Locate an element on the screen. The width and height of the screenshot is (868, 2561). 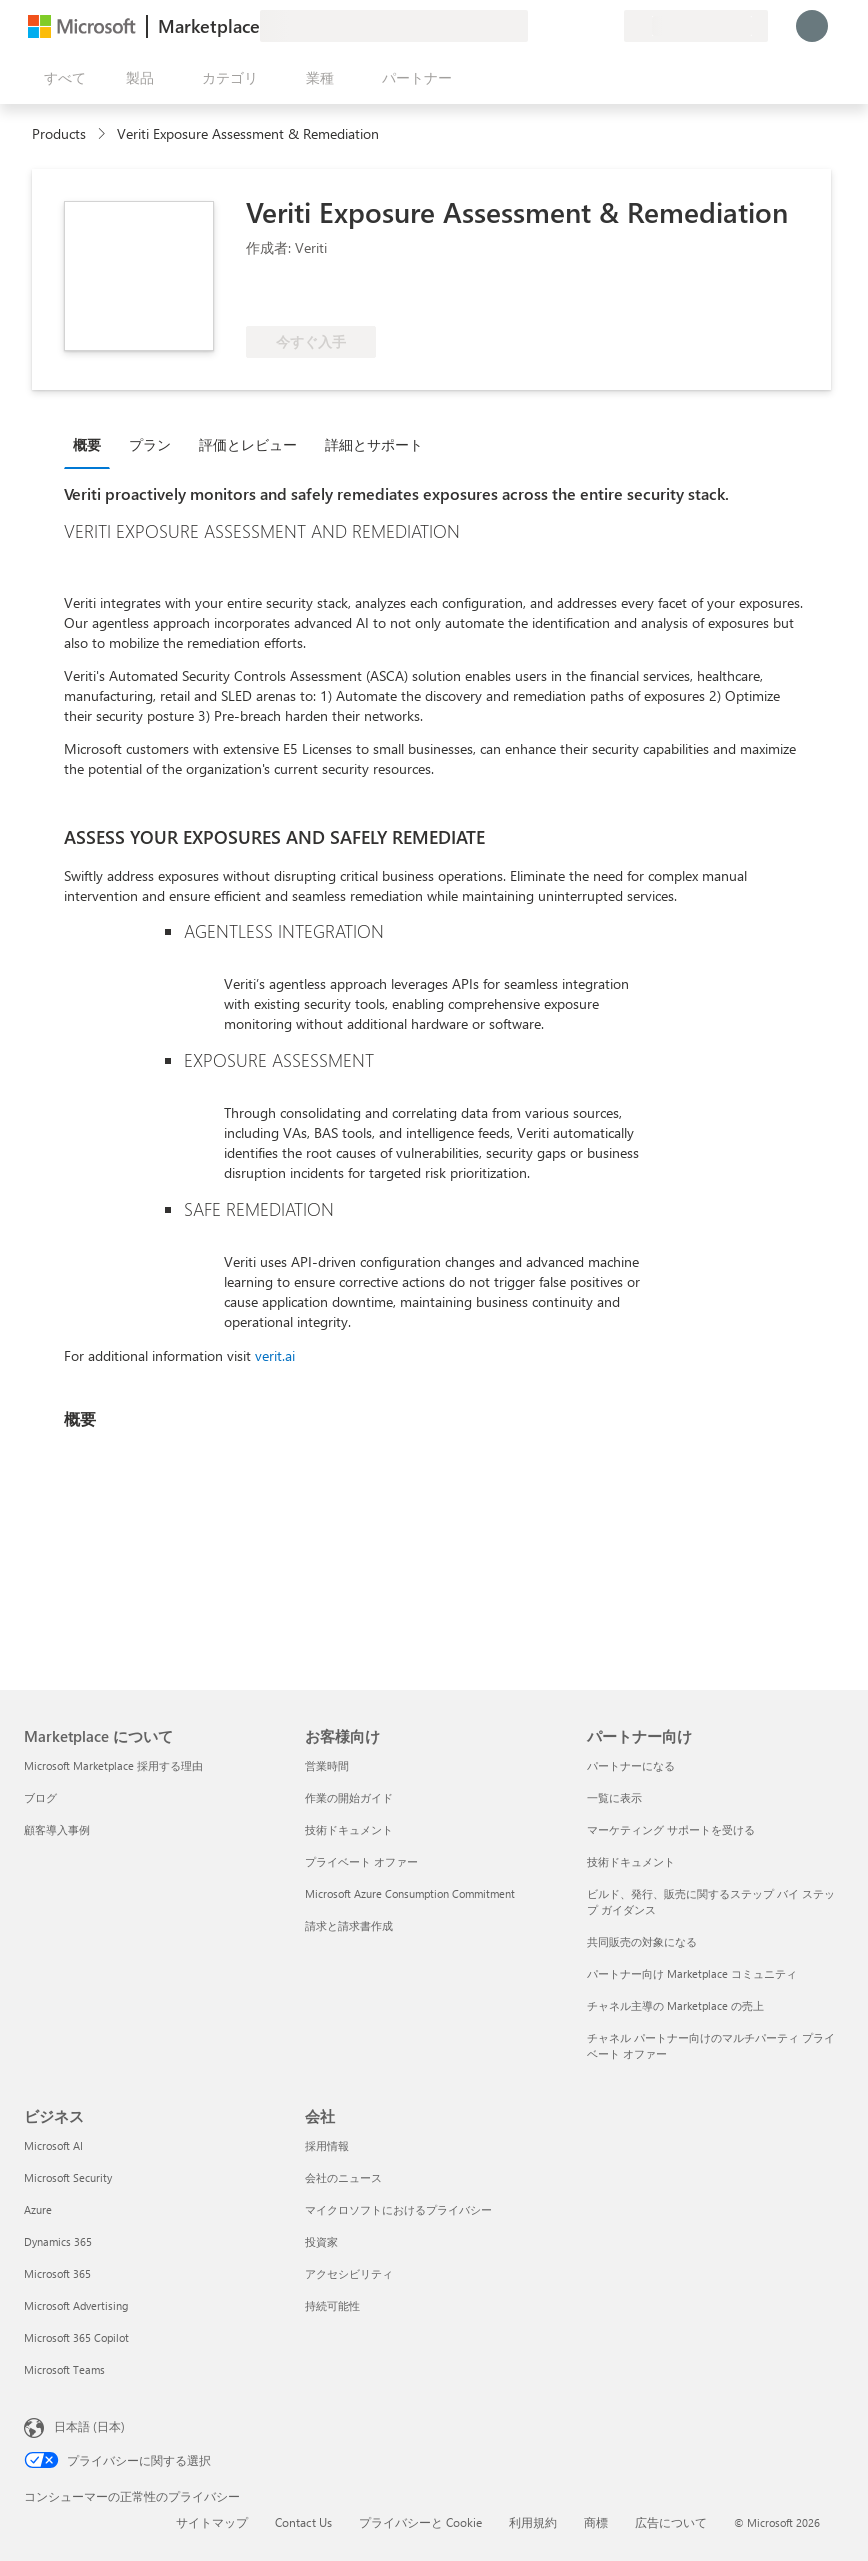
[しばらくお待ちください。ログインしています...] is located at coordinates (812, 26).